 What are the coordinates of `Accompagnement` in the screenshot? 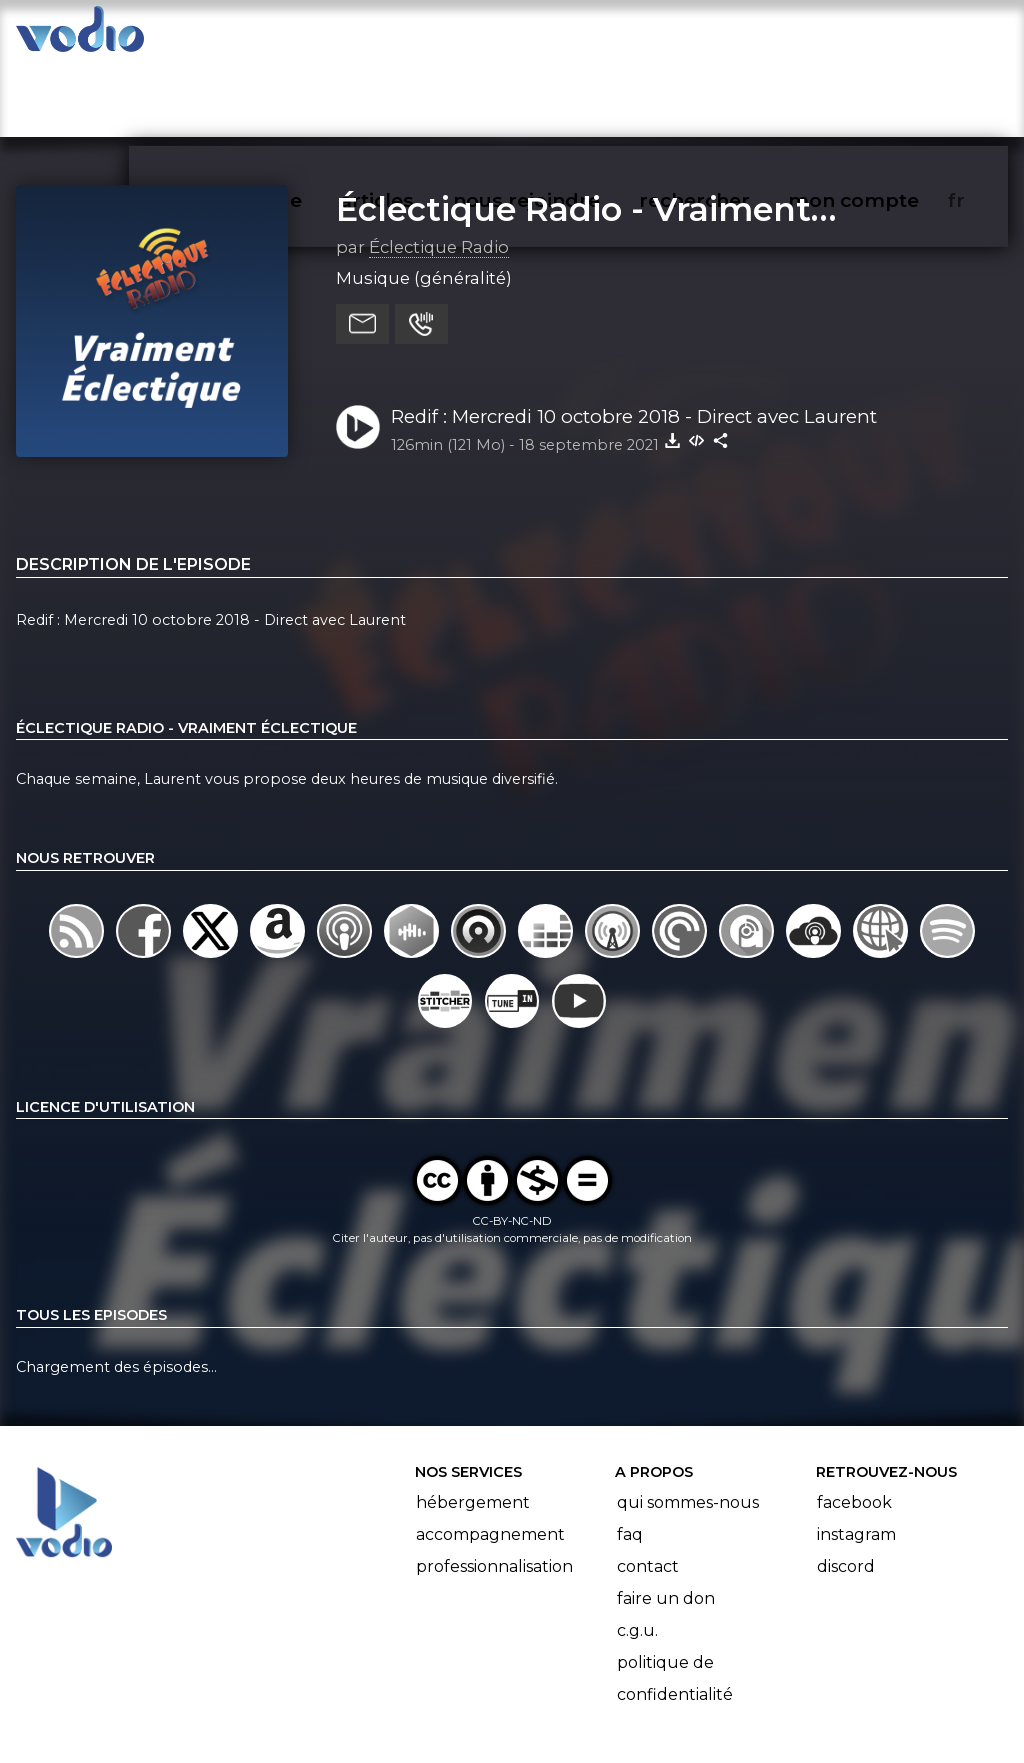 It's located at (490, 1456).